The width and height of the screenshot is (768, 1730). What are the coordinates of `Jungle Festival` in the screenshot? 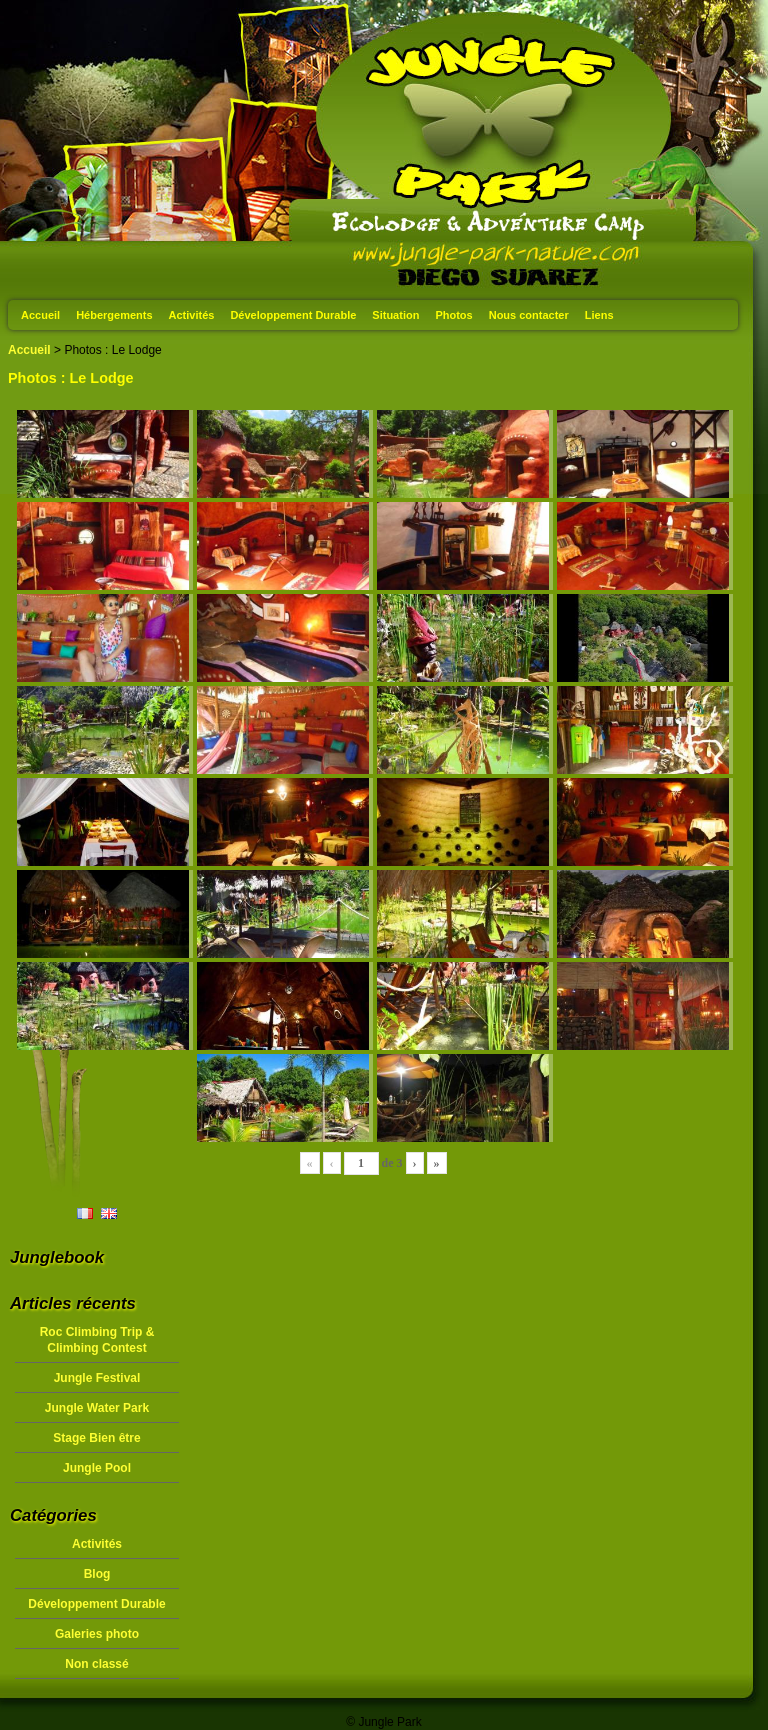 It's located at (97, 1378).